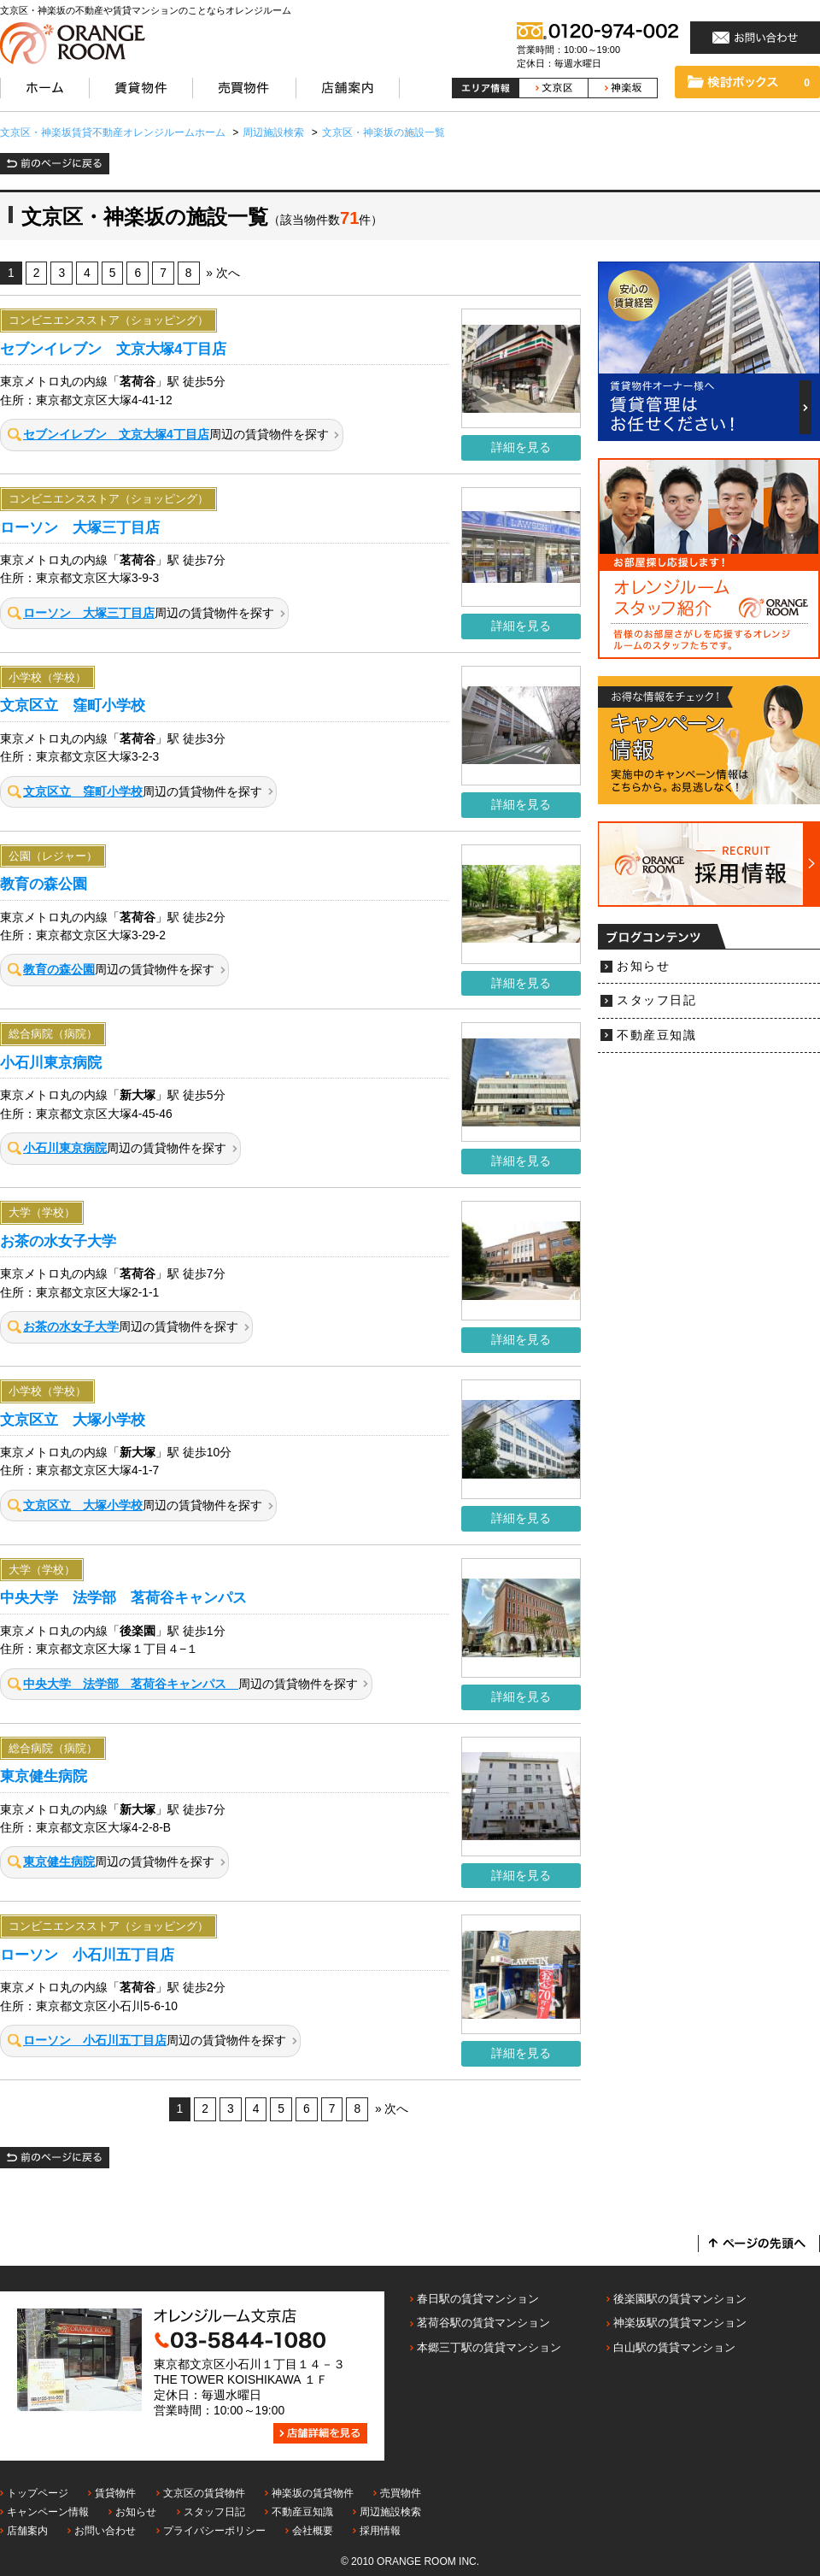 Image resolution: width=820 pixels, height=2576 pixels. What do you see at coordinates (656, 1035) in the screenshot?
I see `不動産豆知識` at bounding box center [656, 1035].